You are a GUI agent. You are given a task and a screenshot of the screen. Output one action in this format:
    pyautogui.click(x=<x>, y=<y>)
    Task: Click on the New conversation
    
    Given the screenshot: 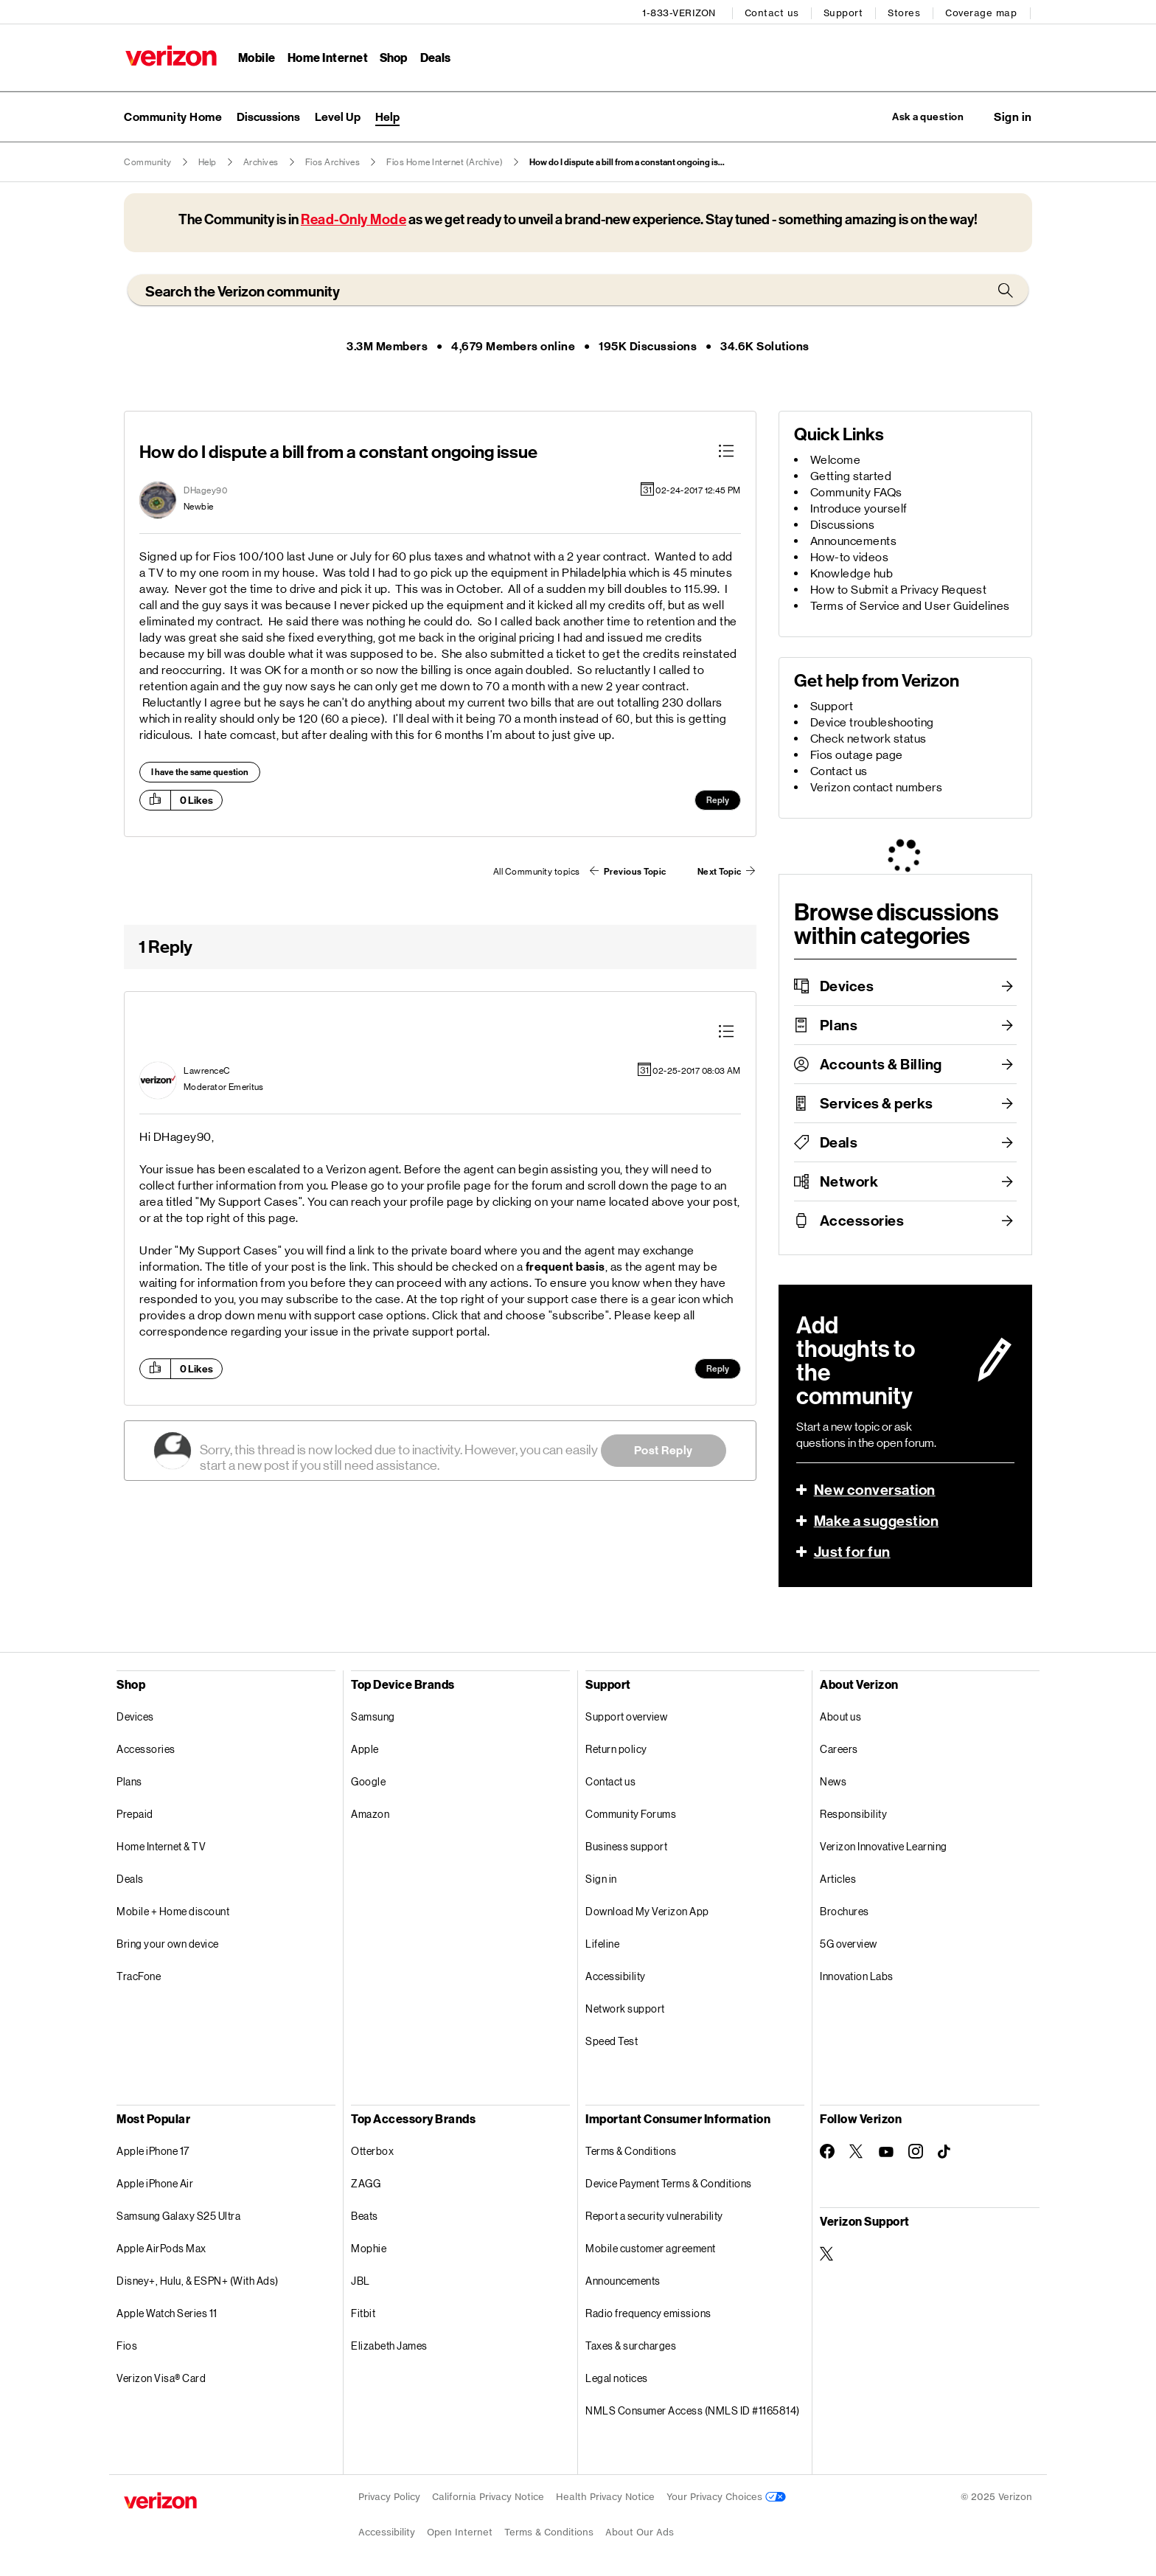 What is the action you would take?
    pyautogui.click(x=875, y=1490)
    